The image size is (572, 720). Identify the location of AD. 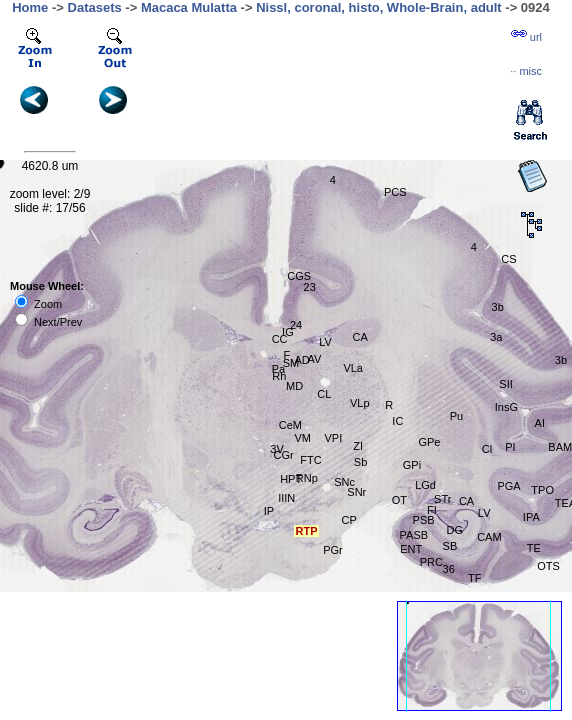
(301, 360).